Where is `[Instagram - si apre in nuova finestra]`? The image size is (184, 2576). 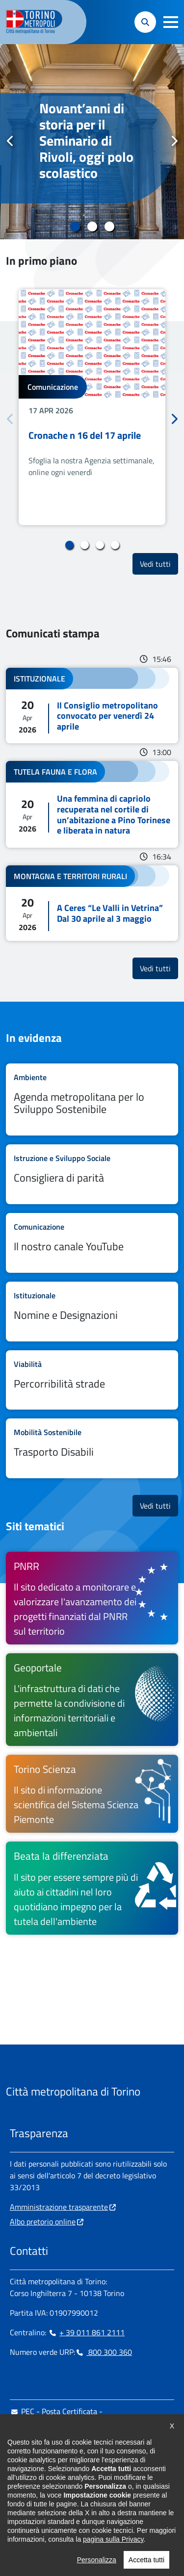
[Instagram - si apre in nuova finestra] is located at coordinates (33, 2502).